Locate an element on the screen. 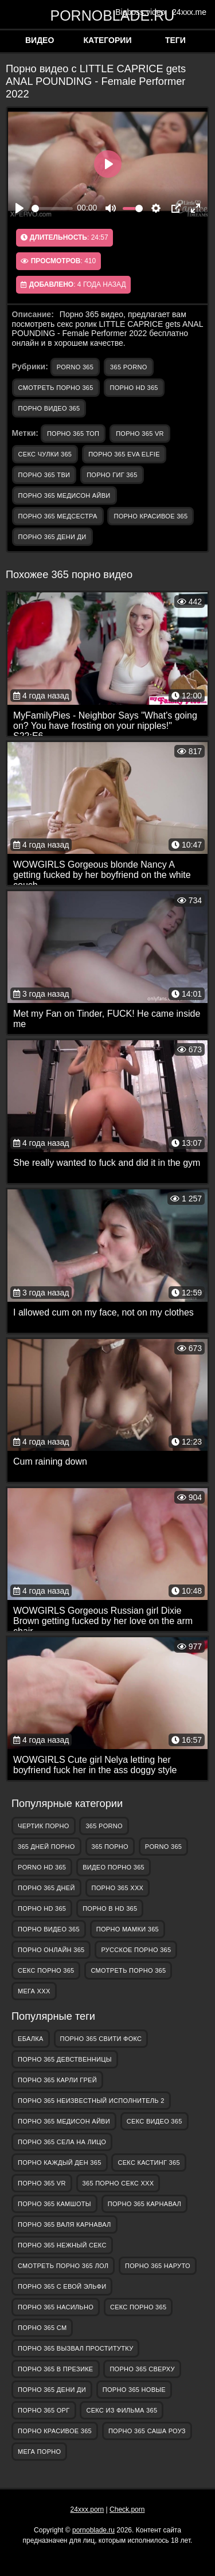  [Play] is located at coordinates (19, 208).